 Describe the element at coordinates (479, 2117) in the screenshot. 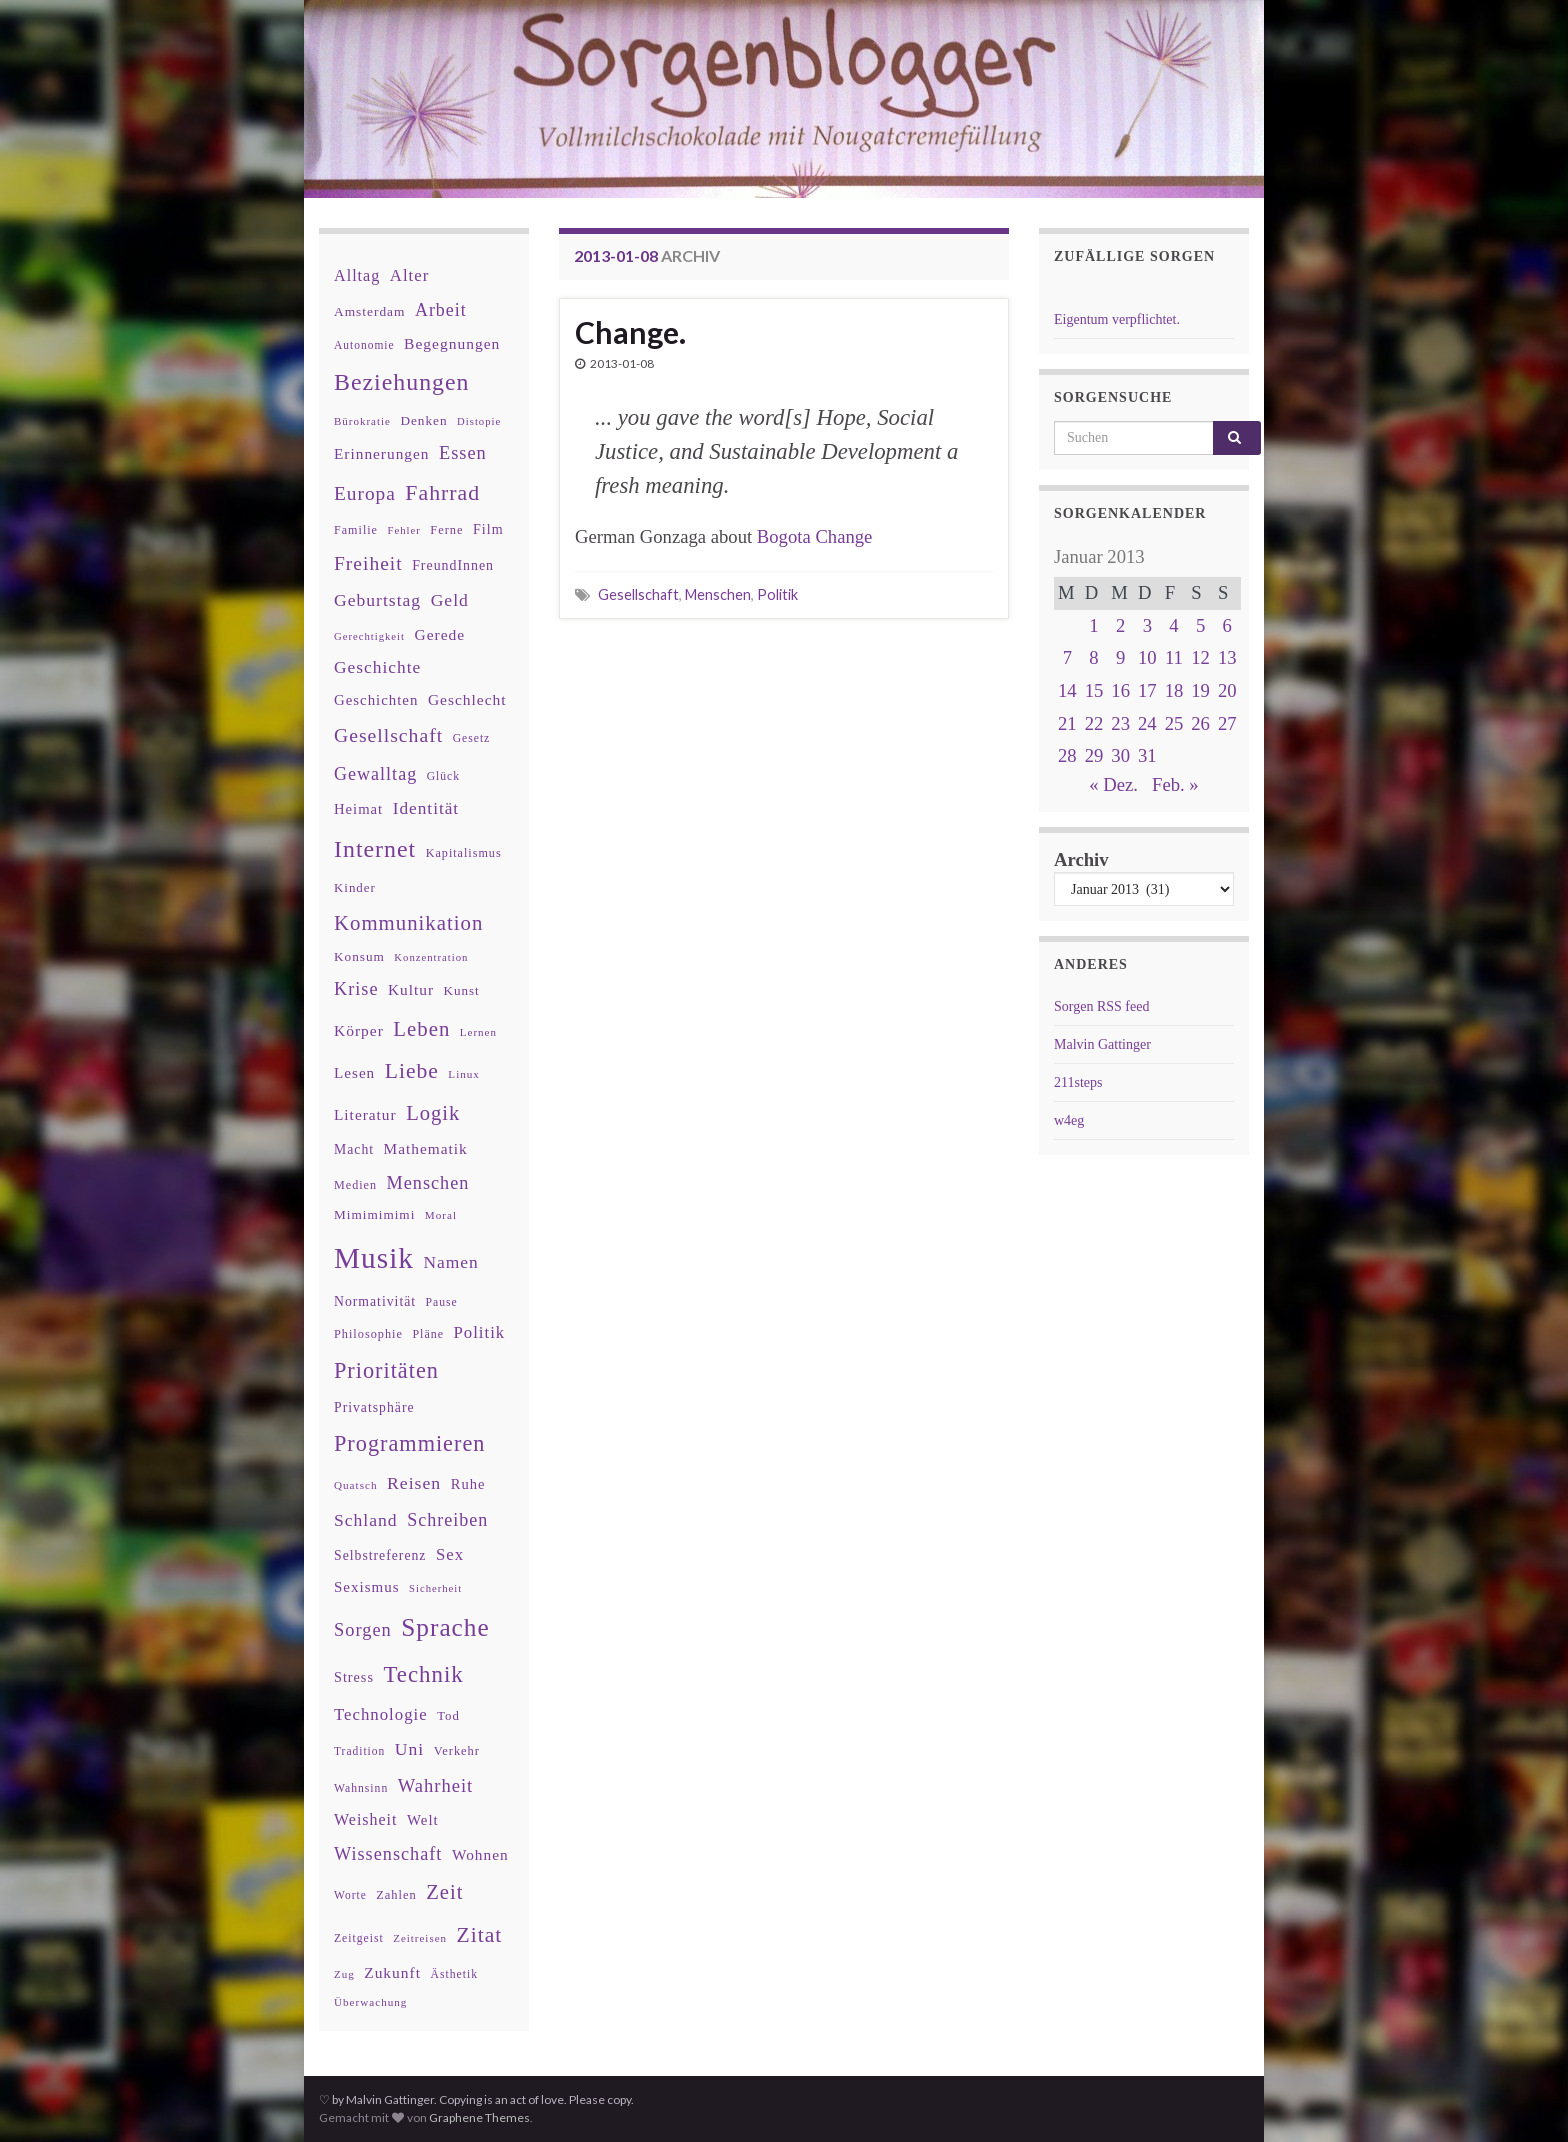

I see `Graphene Themes` at that location.